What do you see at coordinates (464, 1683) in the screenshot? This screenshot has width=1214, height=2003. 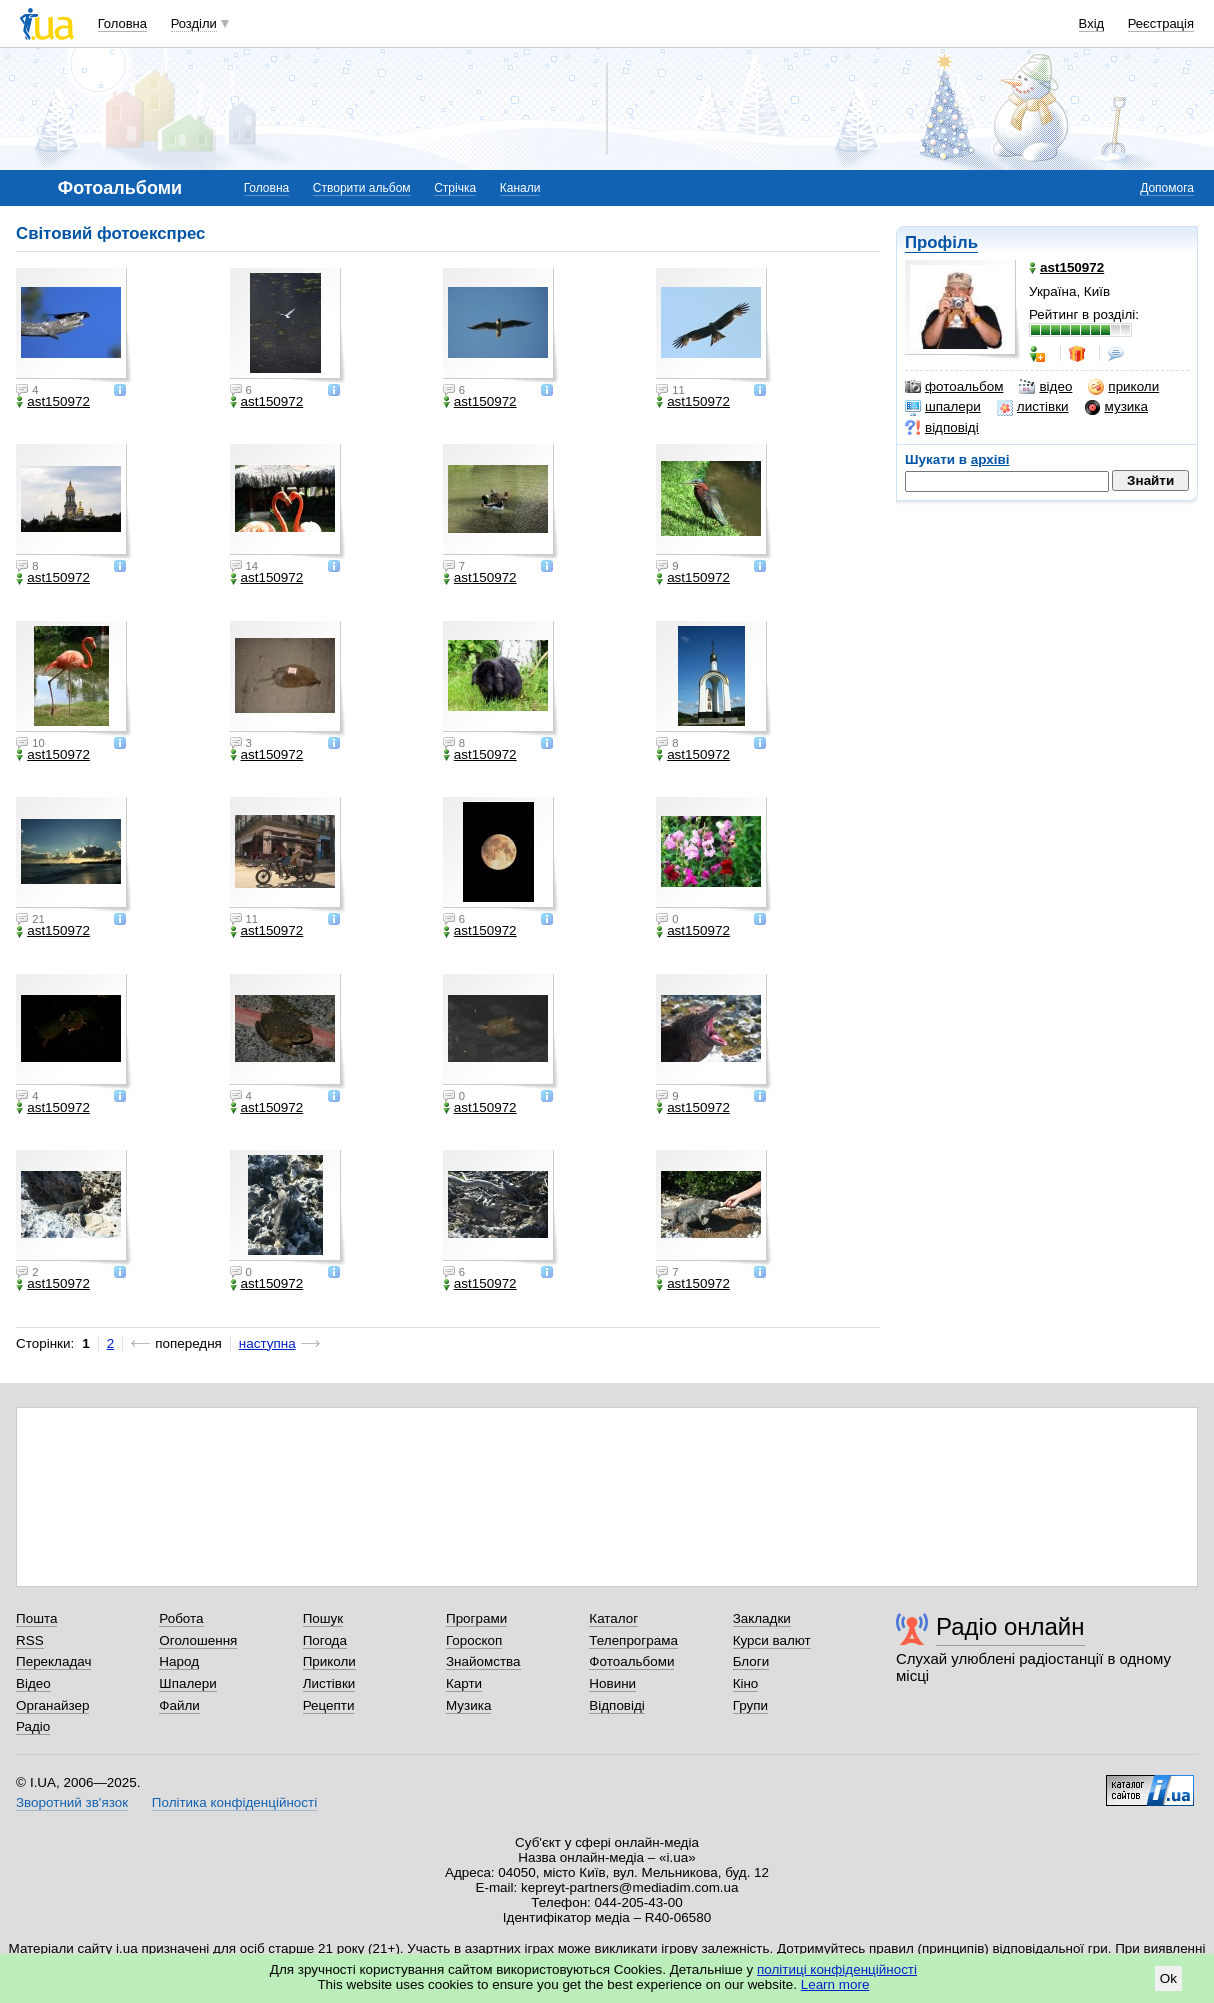 I see `Карти` at bounding box center [464, 1683].